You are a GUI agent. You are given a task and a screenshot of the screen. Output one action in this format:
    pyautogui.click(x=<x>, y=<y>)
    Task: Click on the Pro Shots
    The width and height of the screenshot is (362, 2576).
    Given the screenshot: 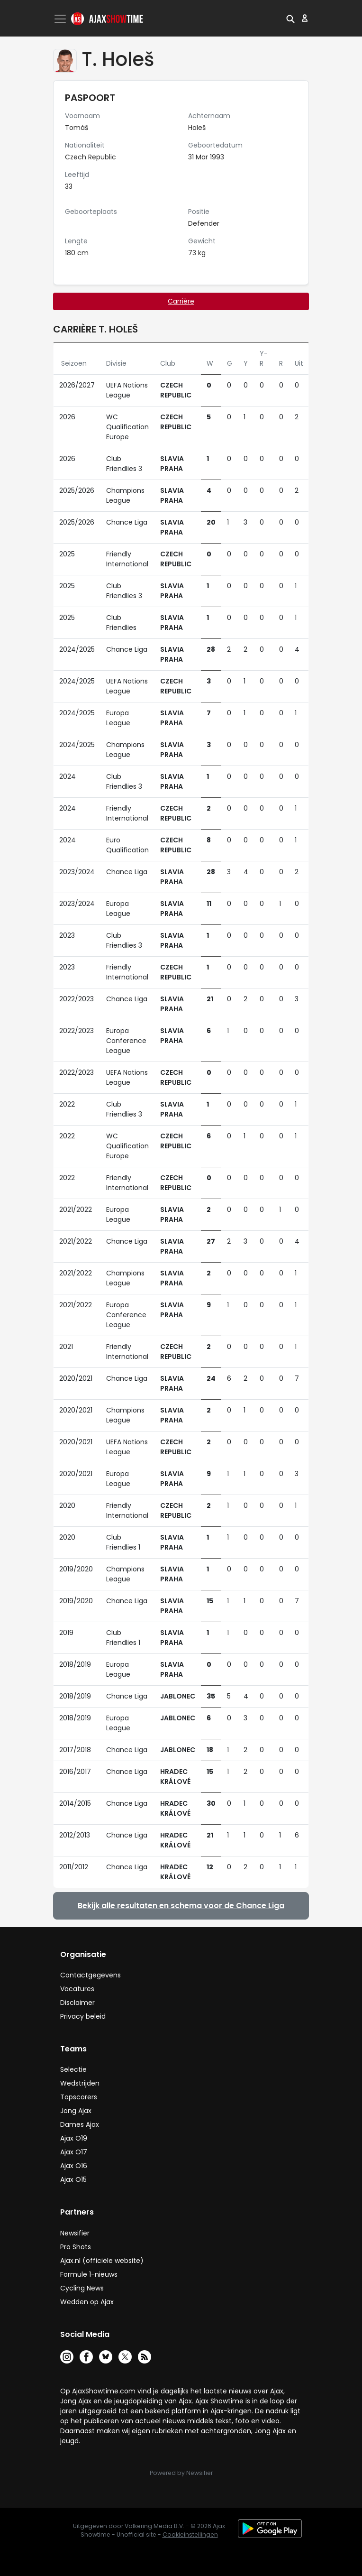 What is the action you would take?
    pyautogui.click(x=75, y=2247)
    